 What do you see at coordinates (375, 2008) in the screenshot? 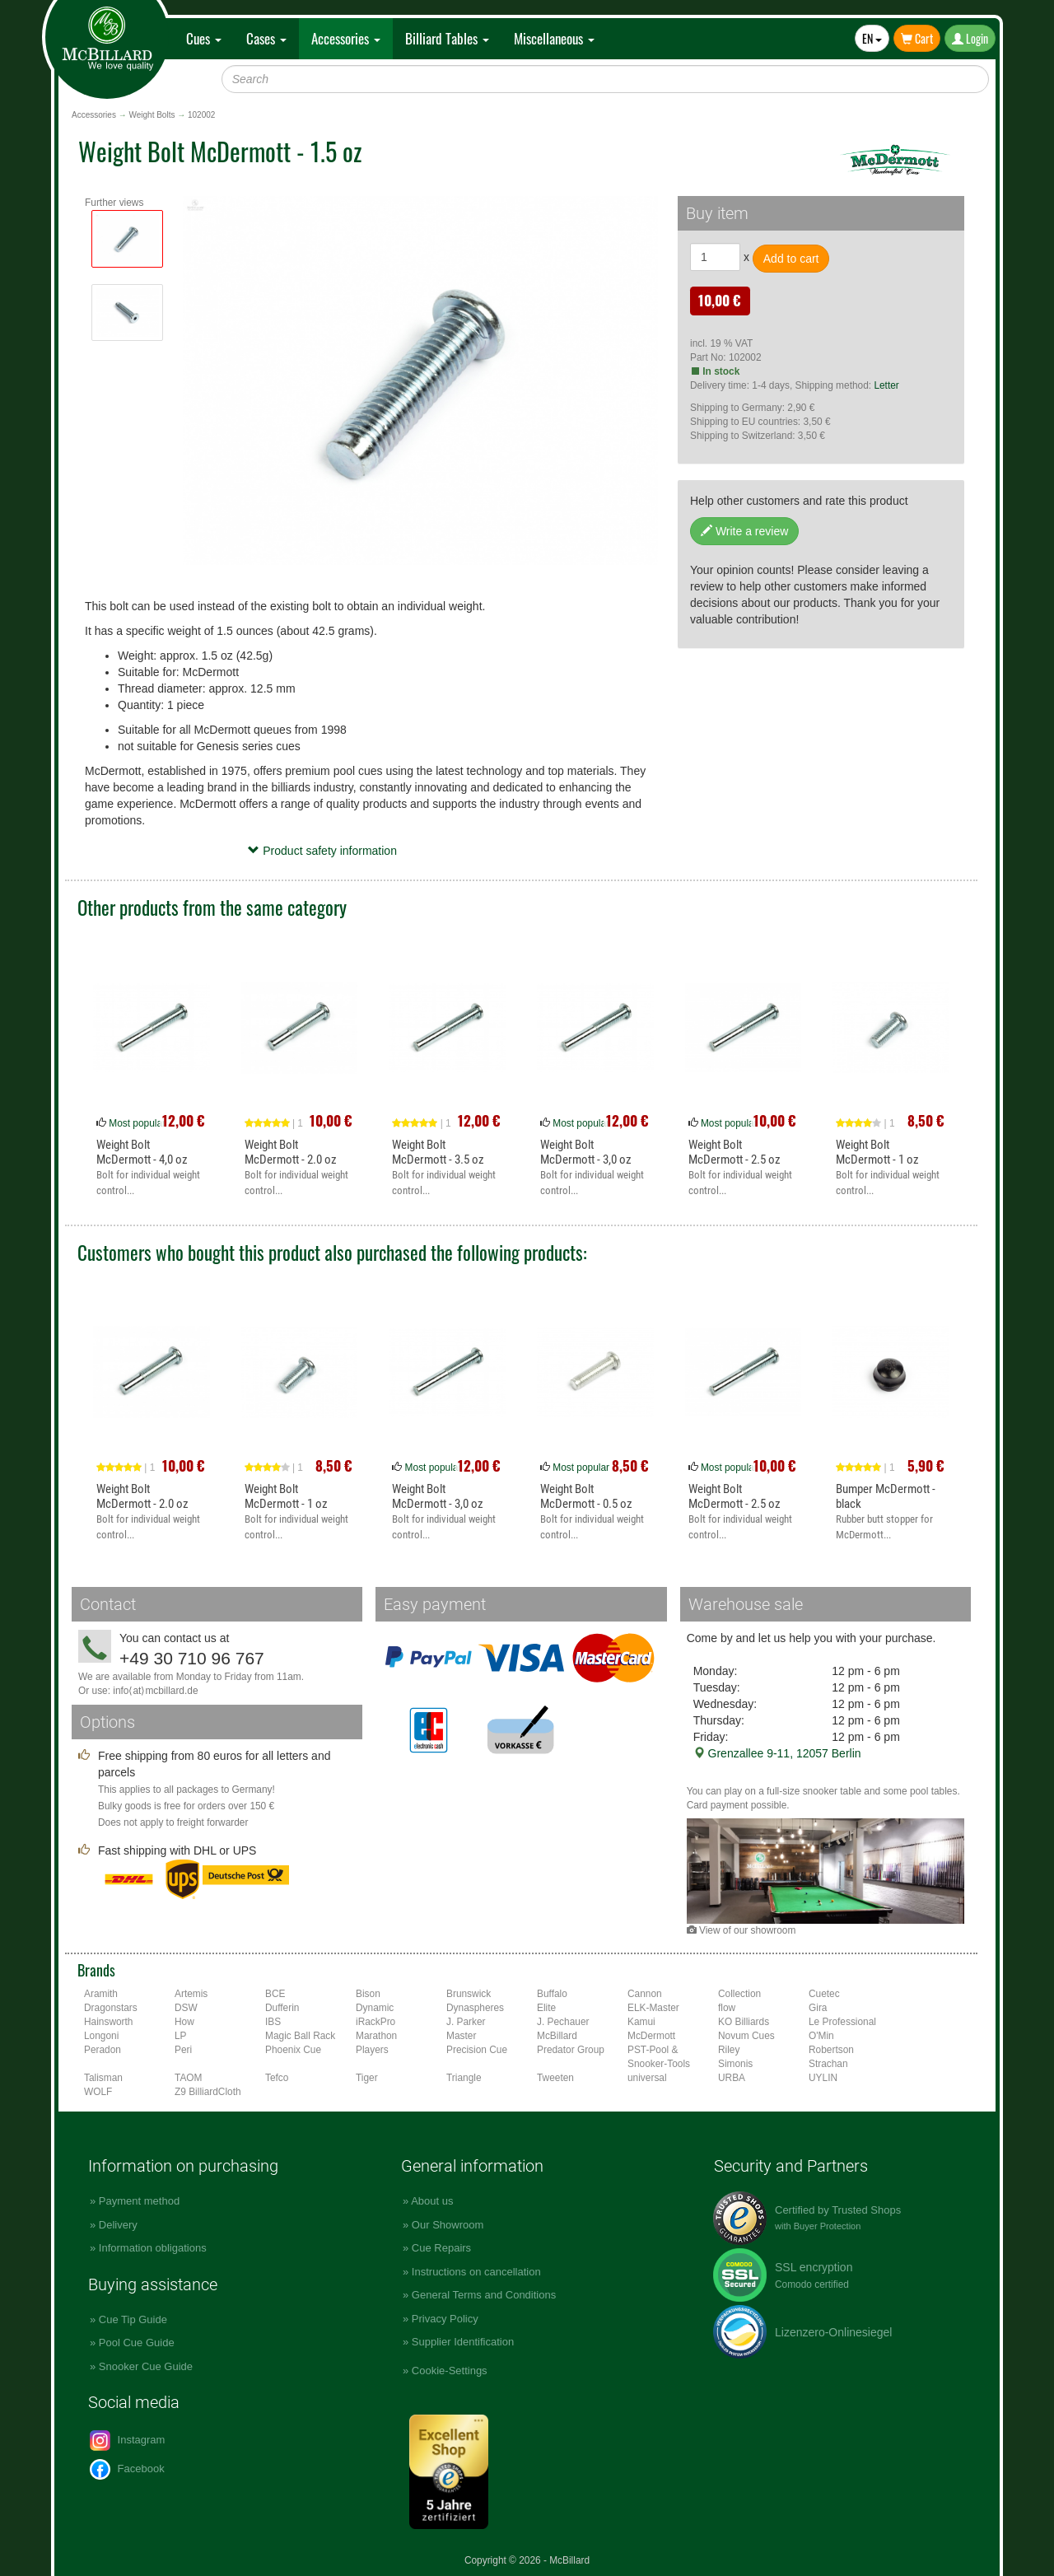
I see `Dynamic` at bounding box center [375, 2008].